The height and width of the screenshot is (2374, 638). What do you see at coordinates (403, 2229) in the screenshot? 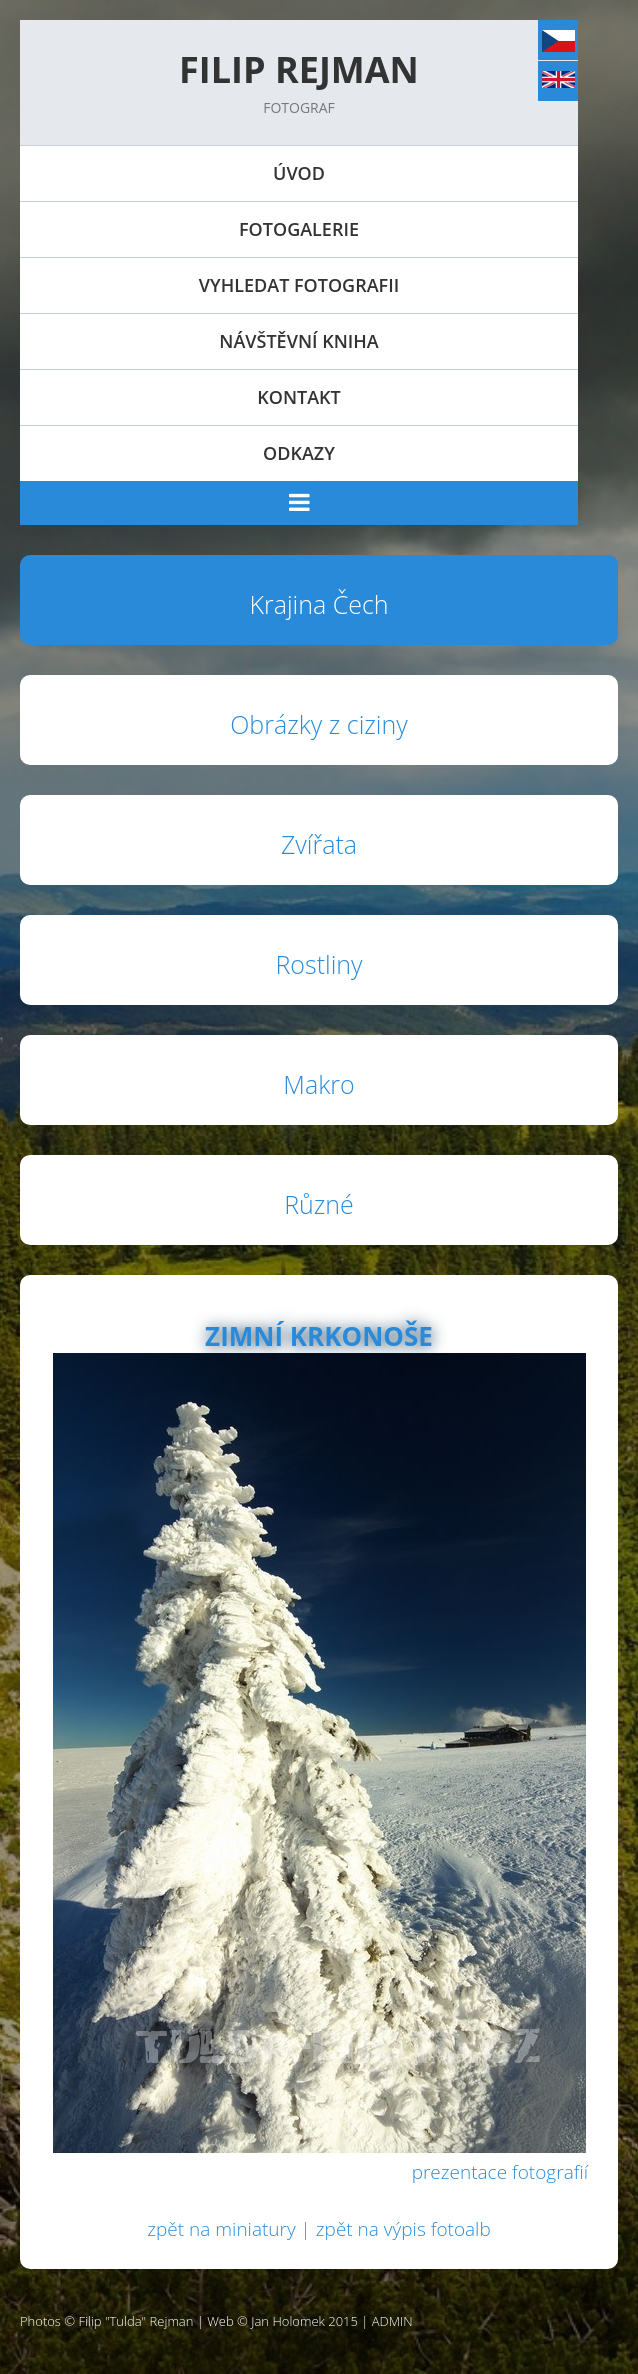
I see `zpět na výpis fotoalb` at bounding box center [403, 2229].